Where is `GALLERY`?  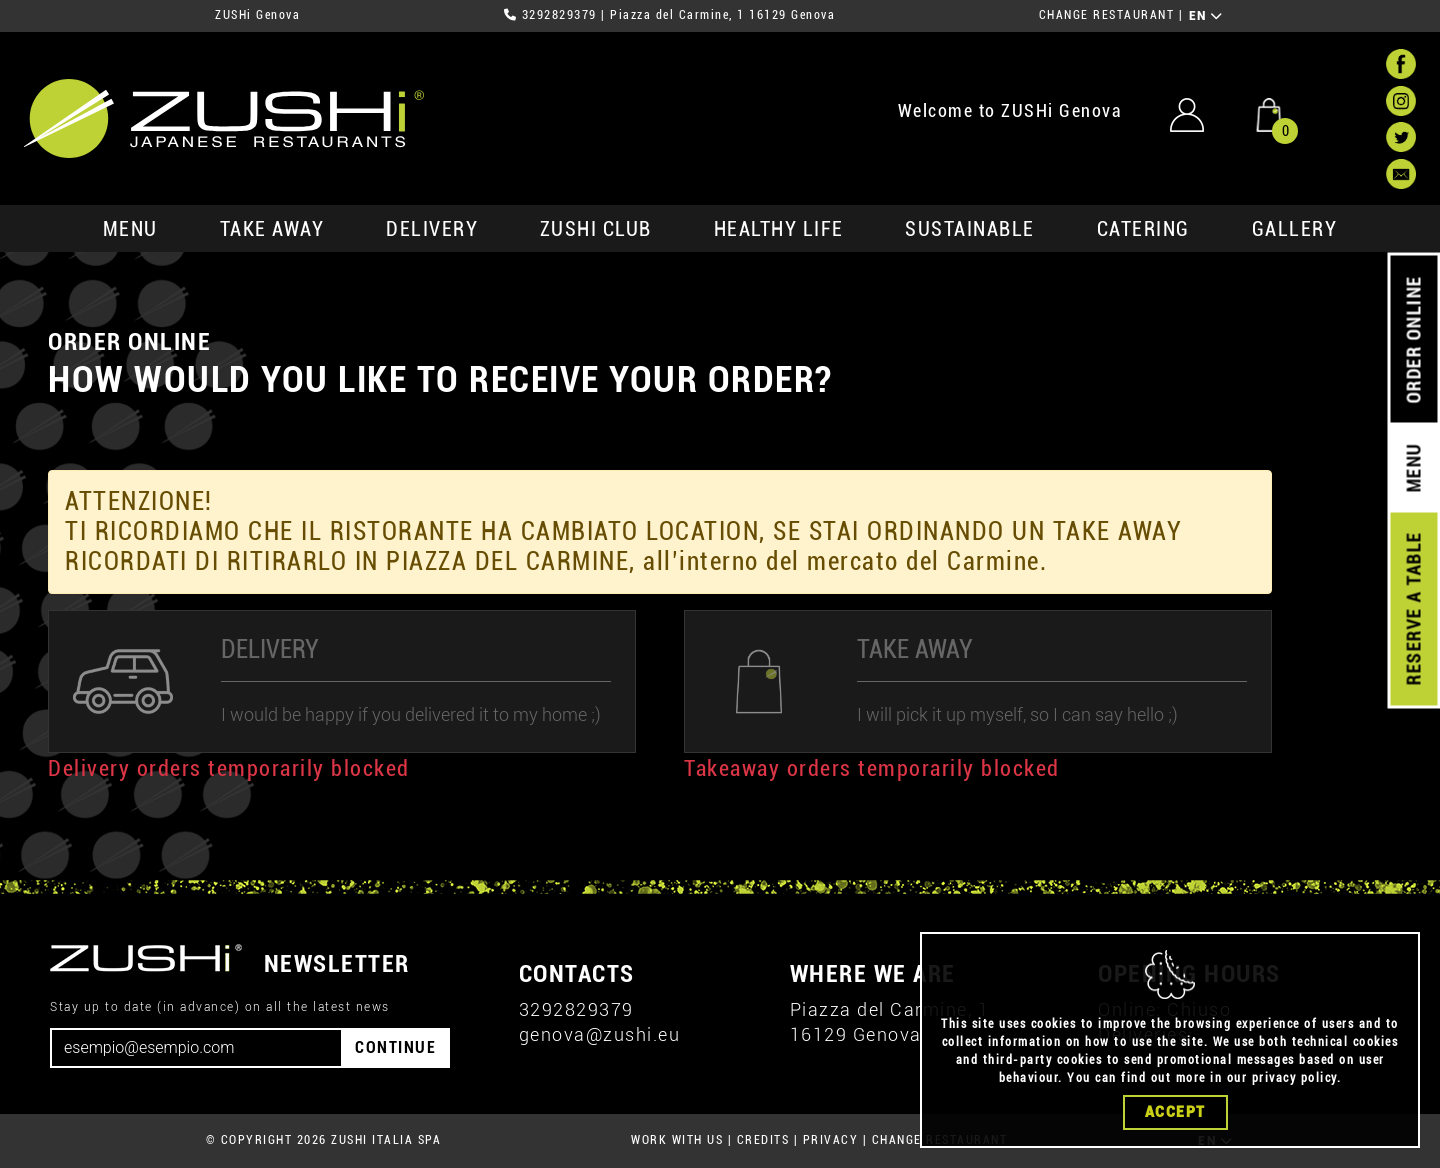 GALLERY is located at coordinates (1295, 229).